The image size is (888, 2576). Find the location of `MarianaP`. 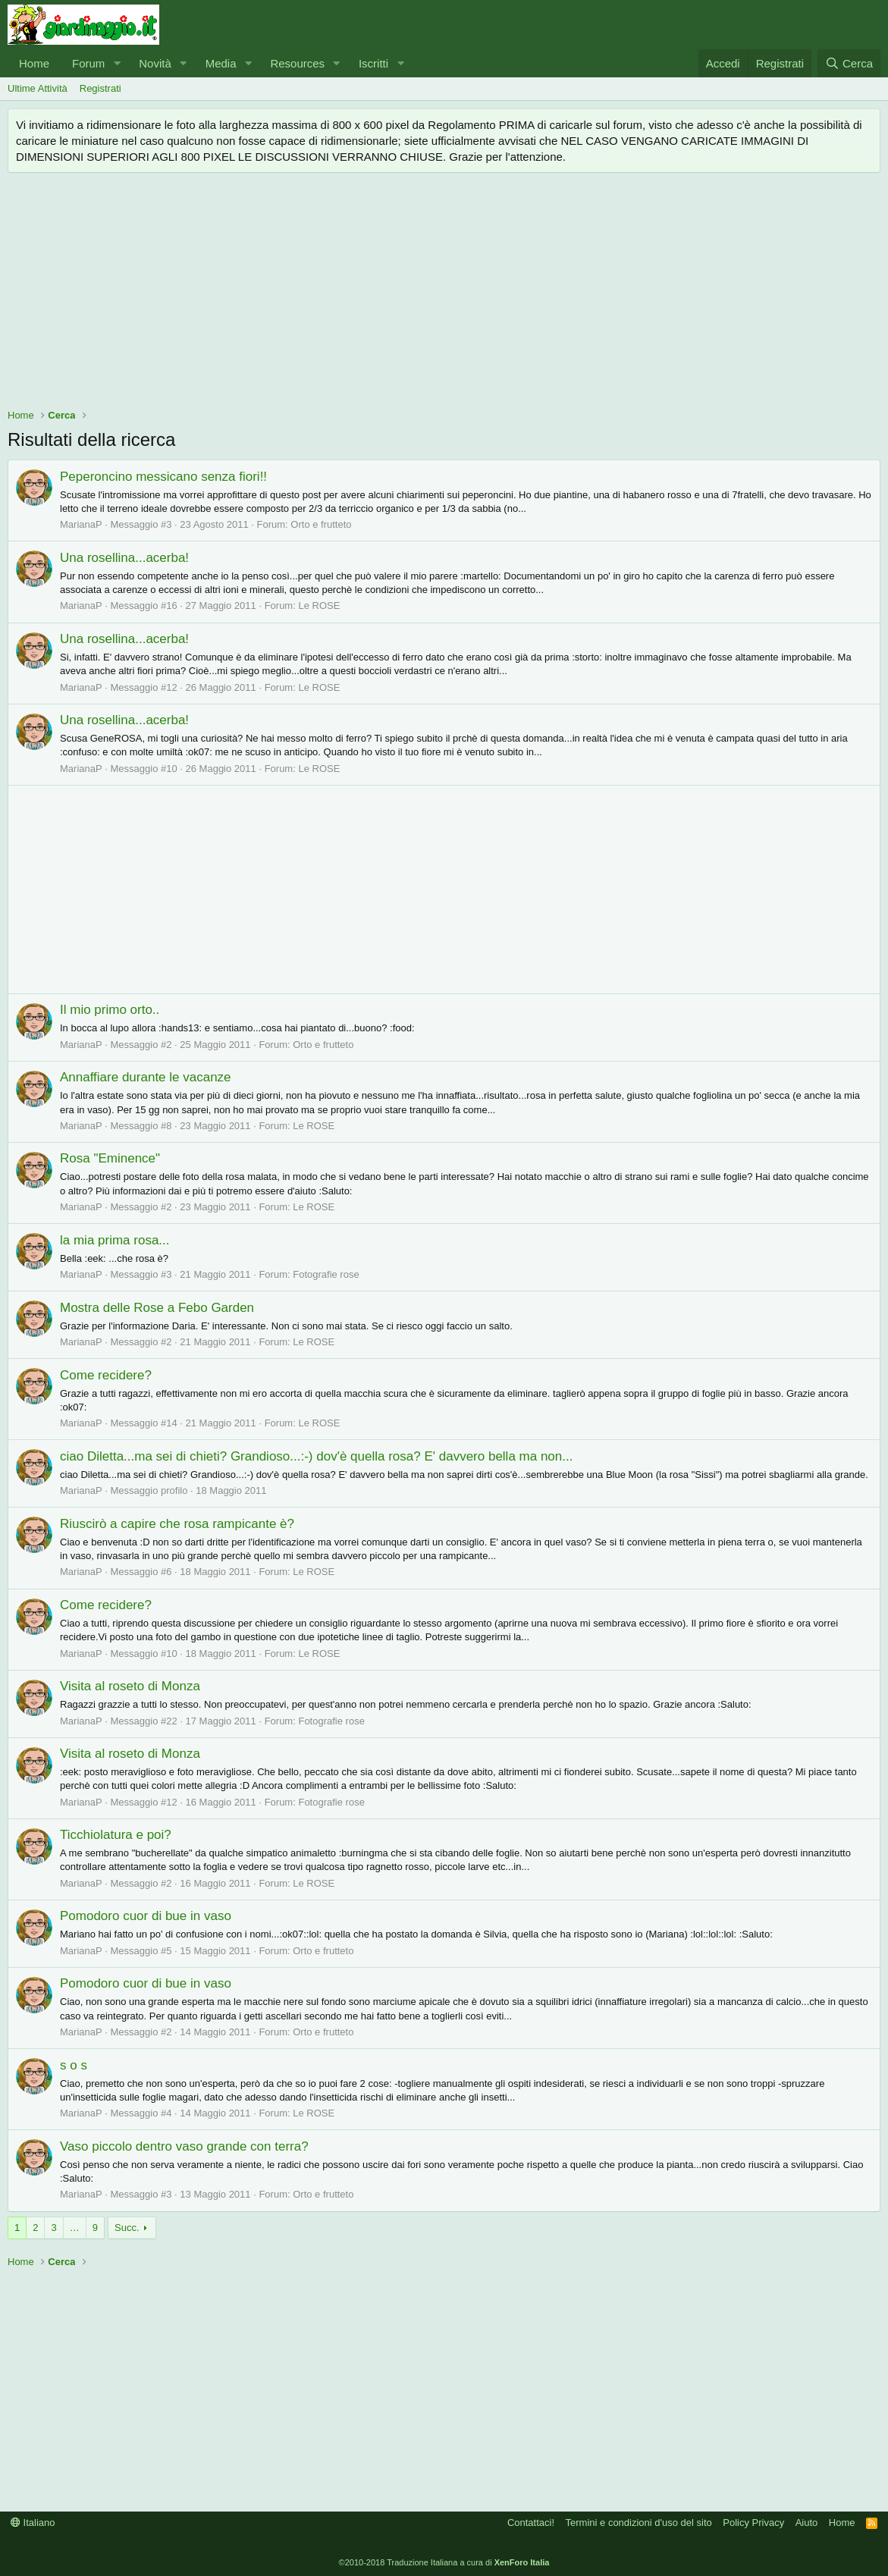

MarianaP is located at coordinates (81, 524).